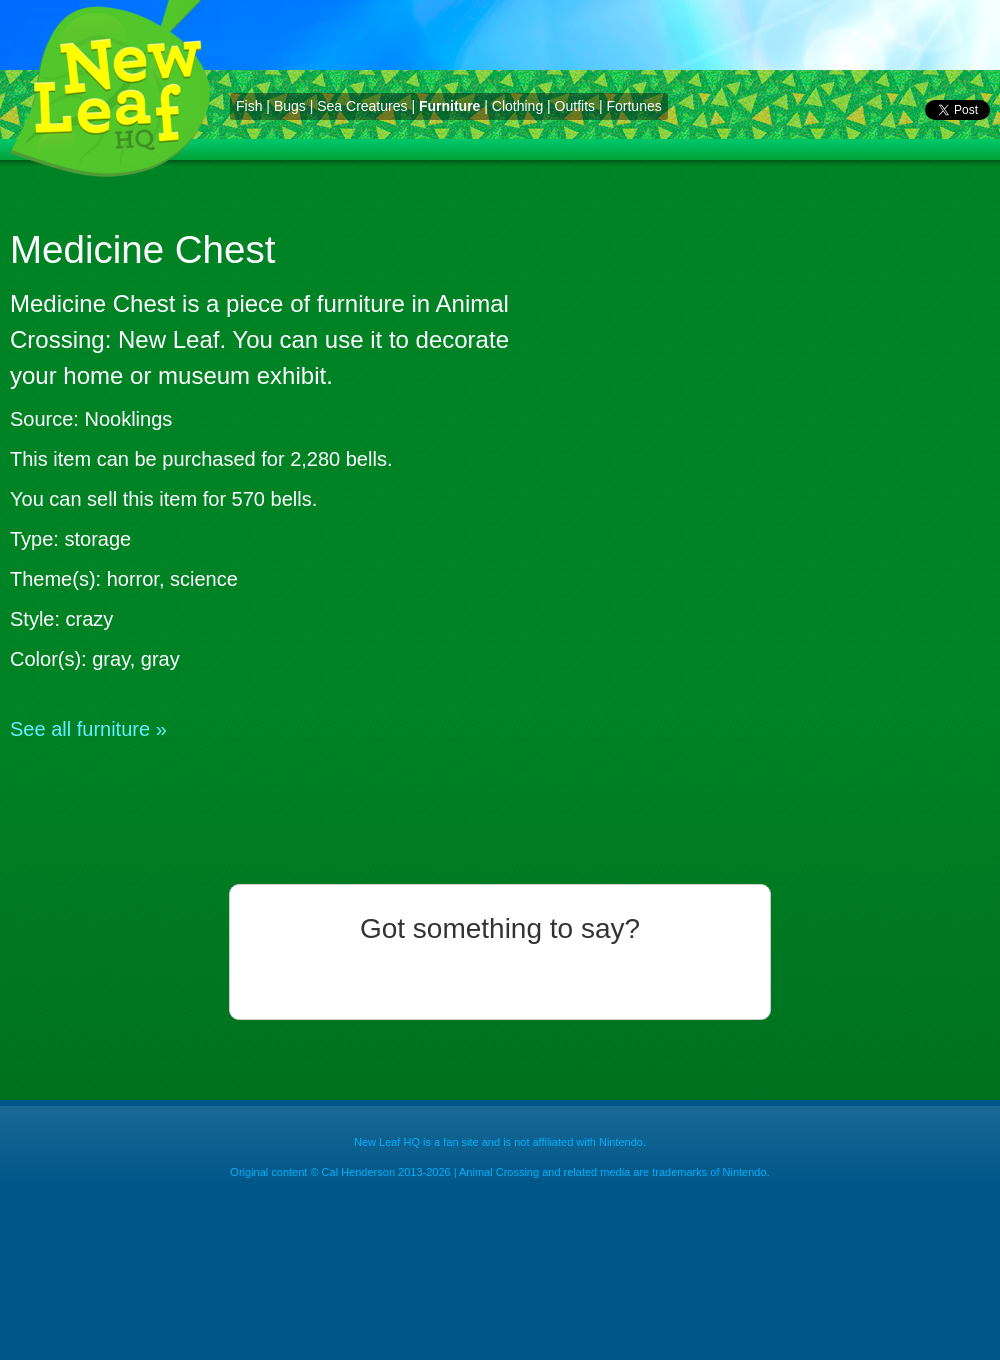 The height and width of the screenshot is (1360, 1000). Describe the element at coordinates (362, 106) in the screenshot. I see `Sea Creatures` at that location.